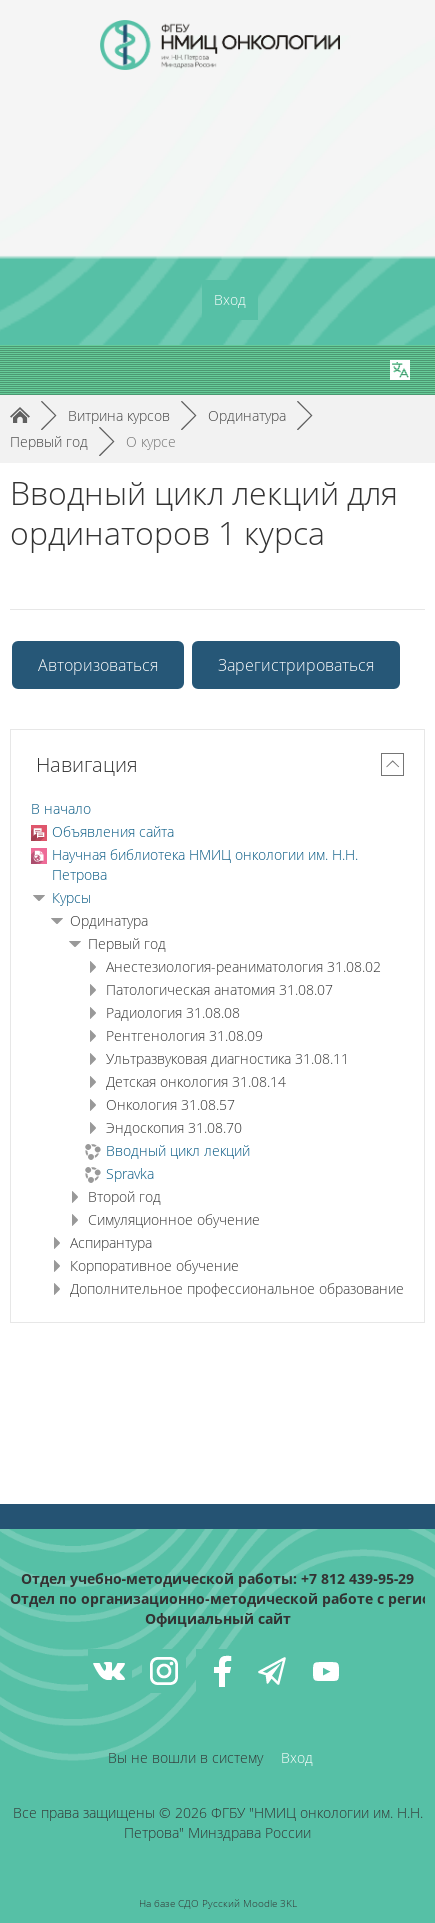 The height and width of the screenshot is (1923, 435). I want to click on Вход, so click(230, 299).